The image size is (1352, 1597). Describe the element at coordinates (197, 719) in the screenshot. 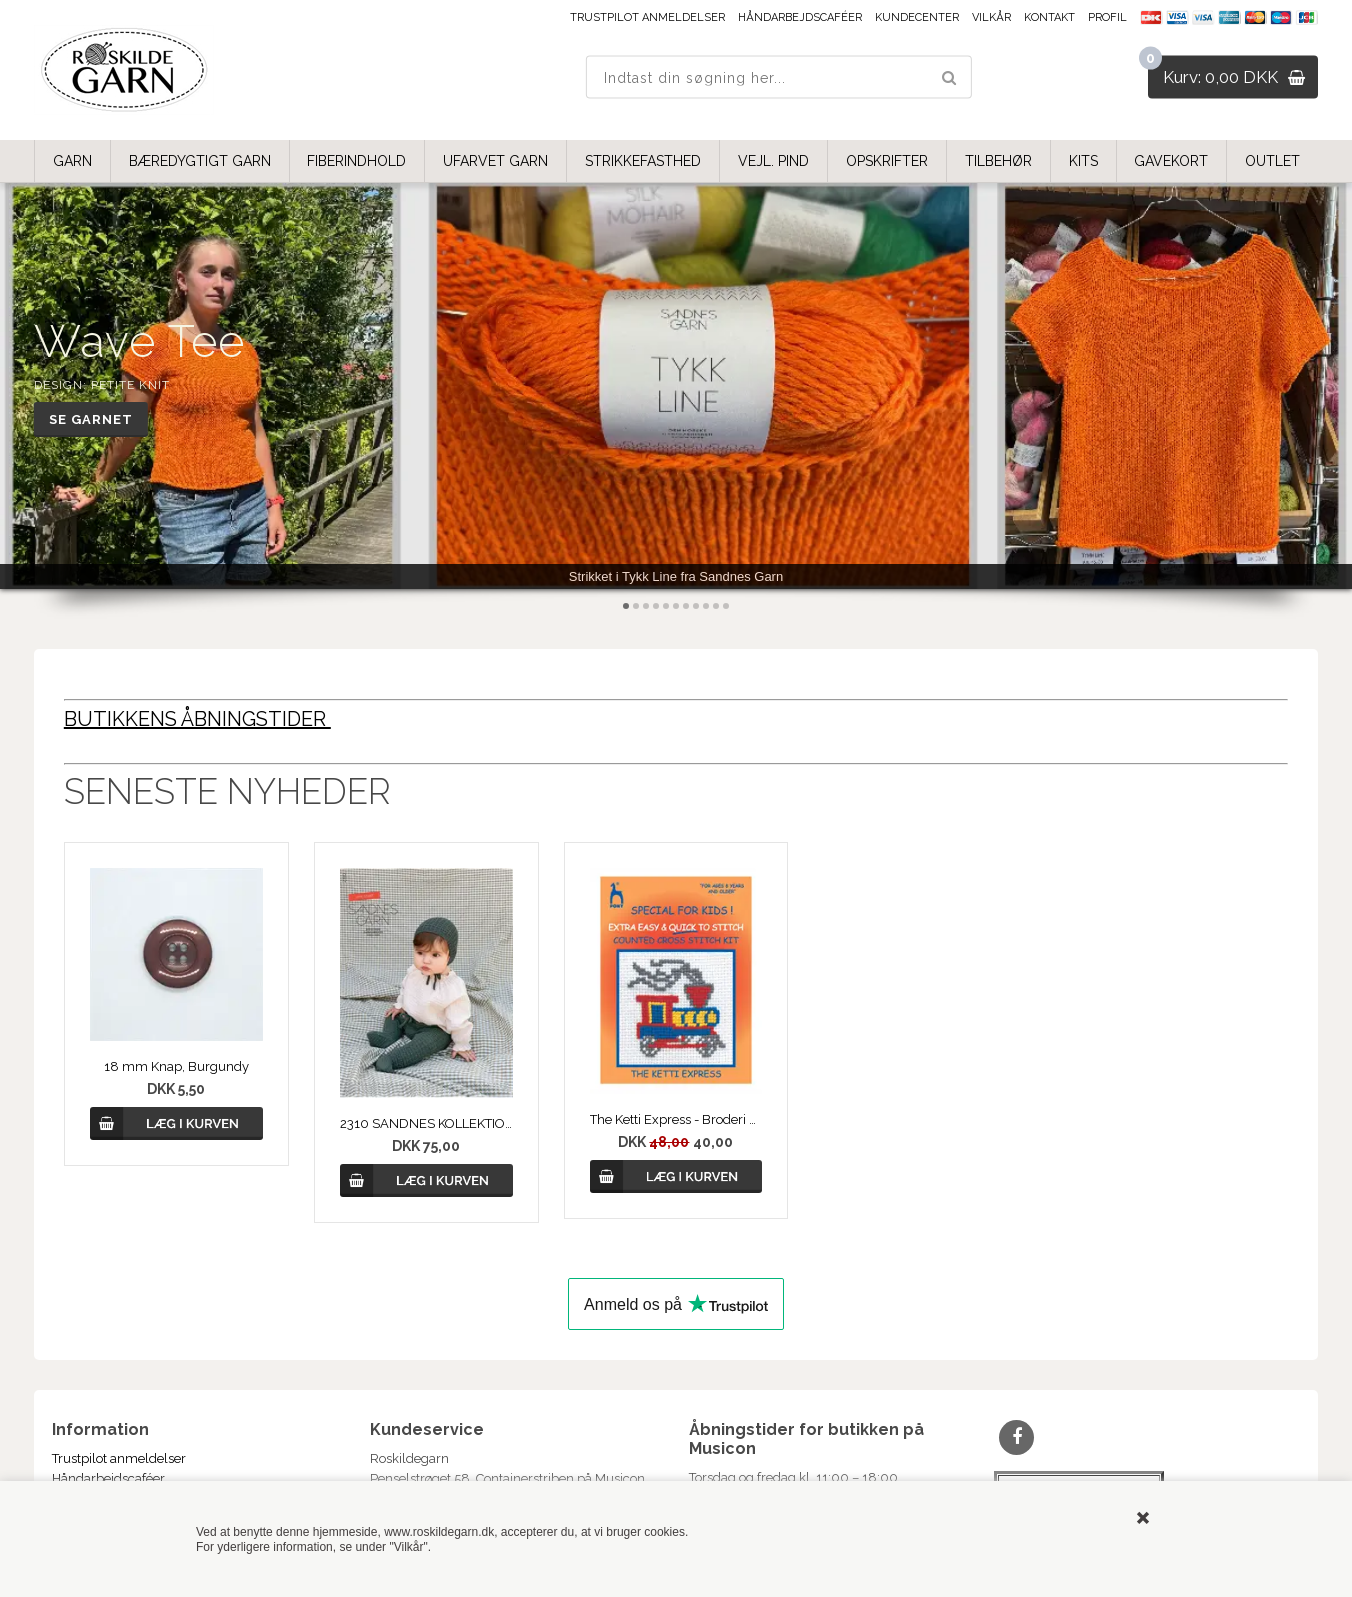

I see `BUTIKKENS ÅBNINGSTIDER` at that location.